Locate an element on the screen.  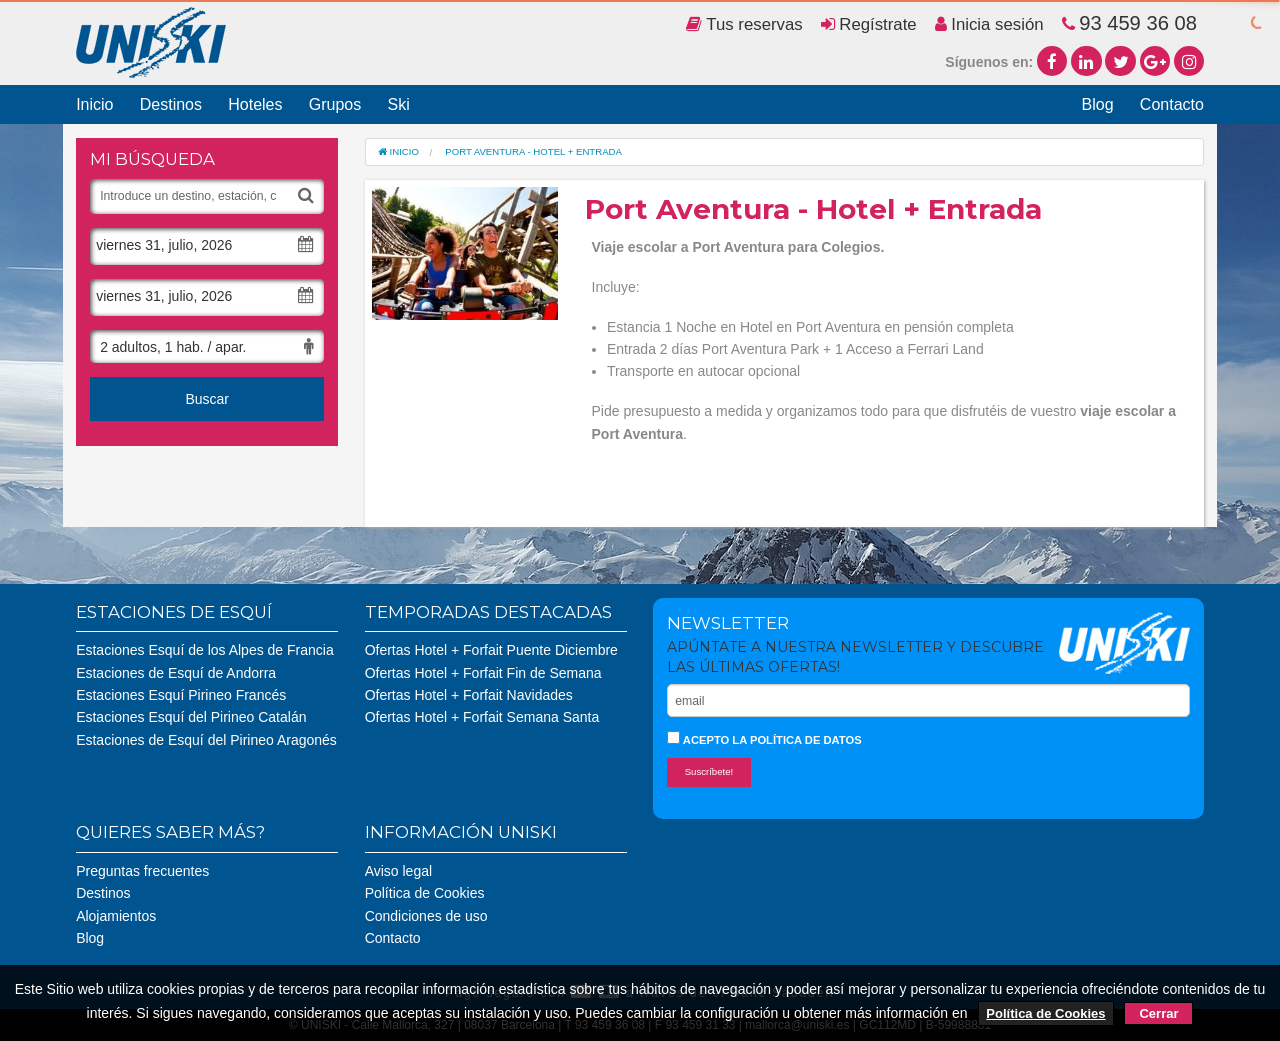
Estaciones de Esquí del Pirineo Aragonés is located at coordinates (206, 740).